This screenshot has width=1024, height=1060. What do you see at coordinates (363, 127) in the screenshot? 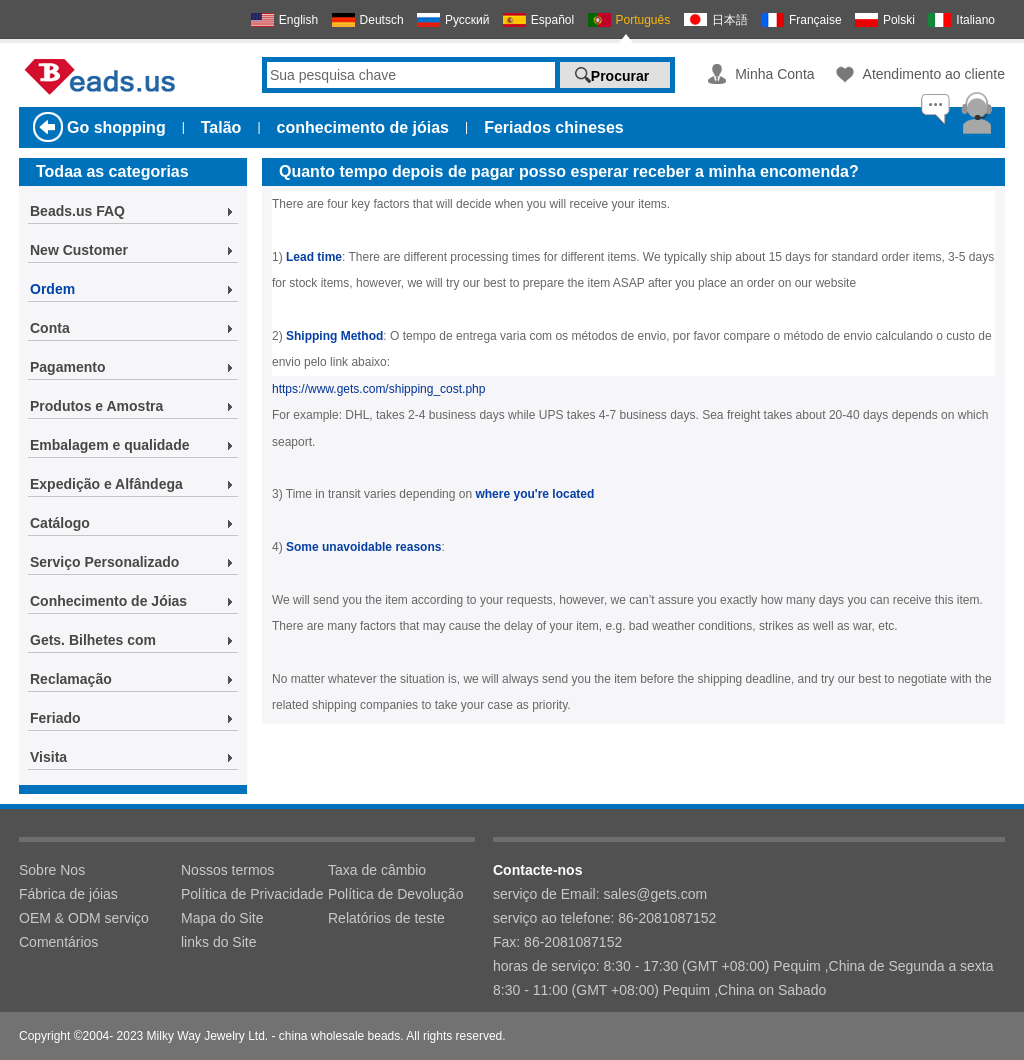
I see `conhecimento de jóias` at bounding box center [363, 127].